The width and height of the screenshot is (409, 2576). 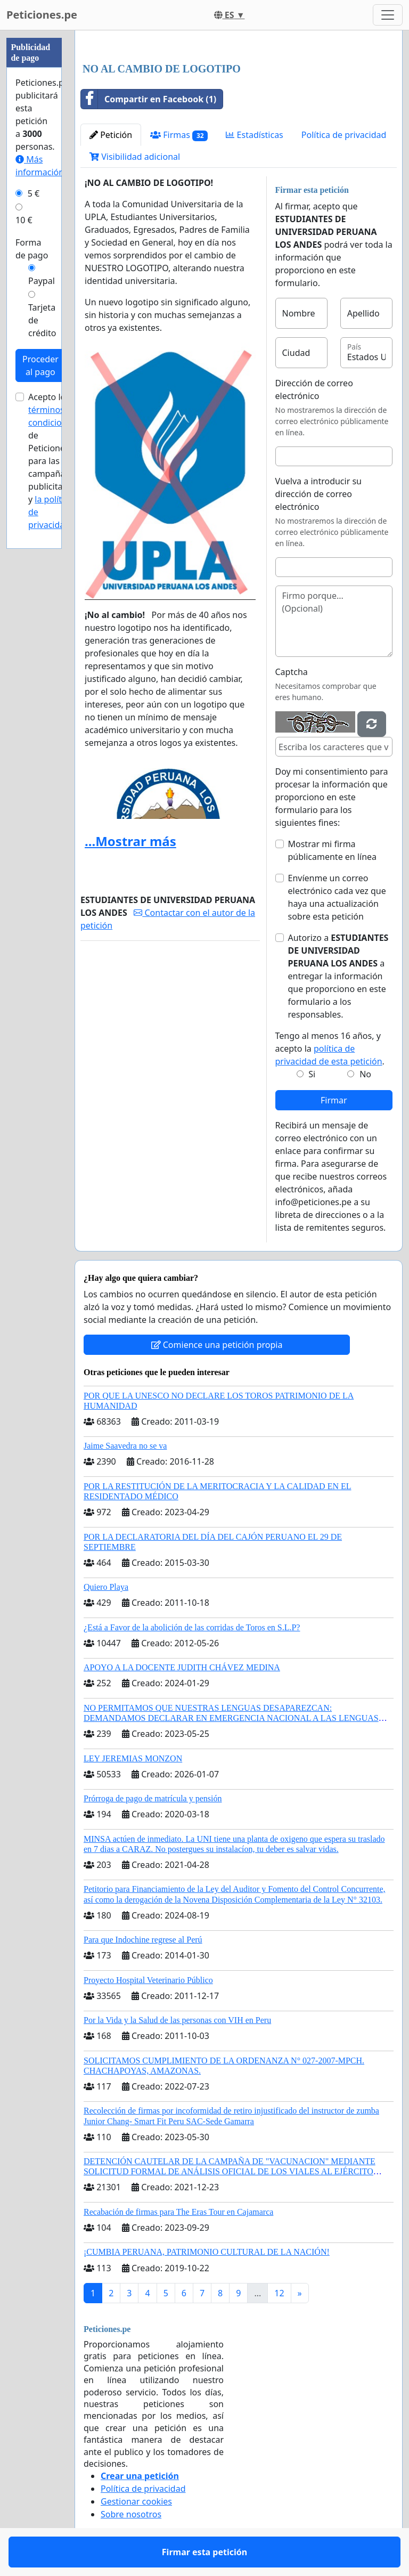 What do you see at coordinates (42, 320) in the screenshot?
I see `Tarjeta de crédito` at bounding box center [42, 320].